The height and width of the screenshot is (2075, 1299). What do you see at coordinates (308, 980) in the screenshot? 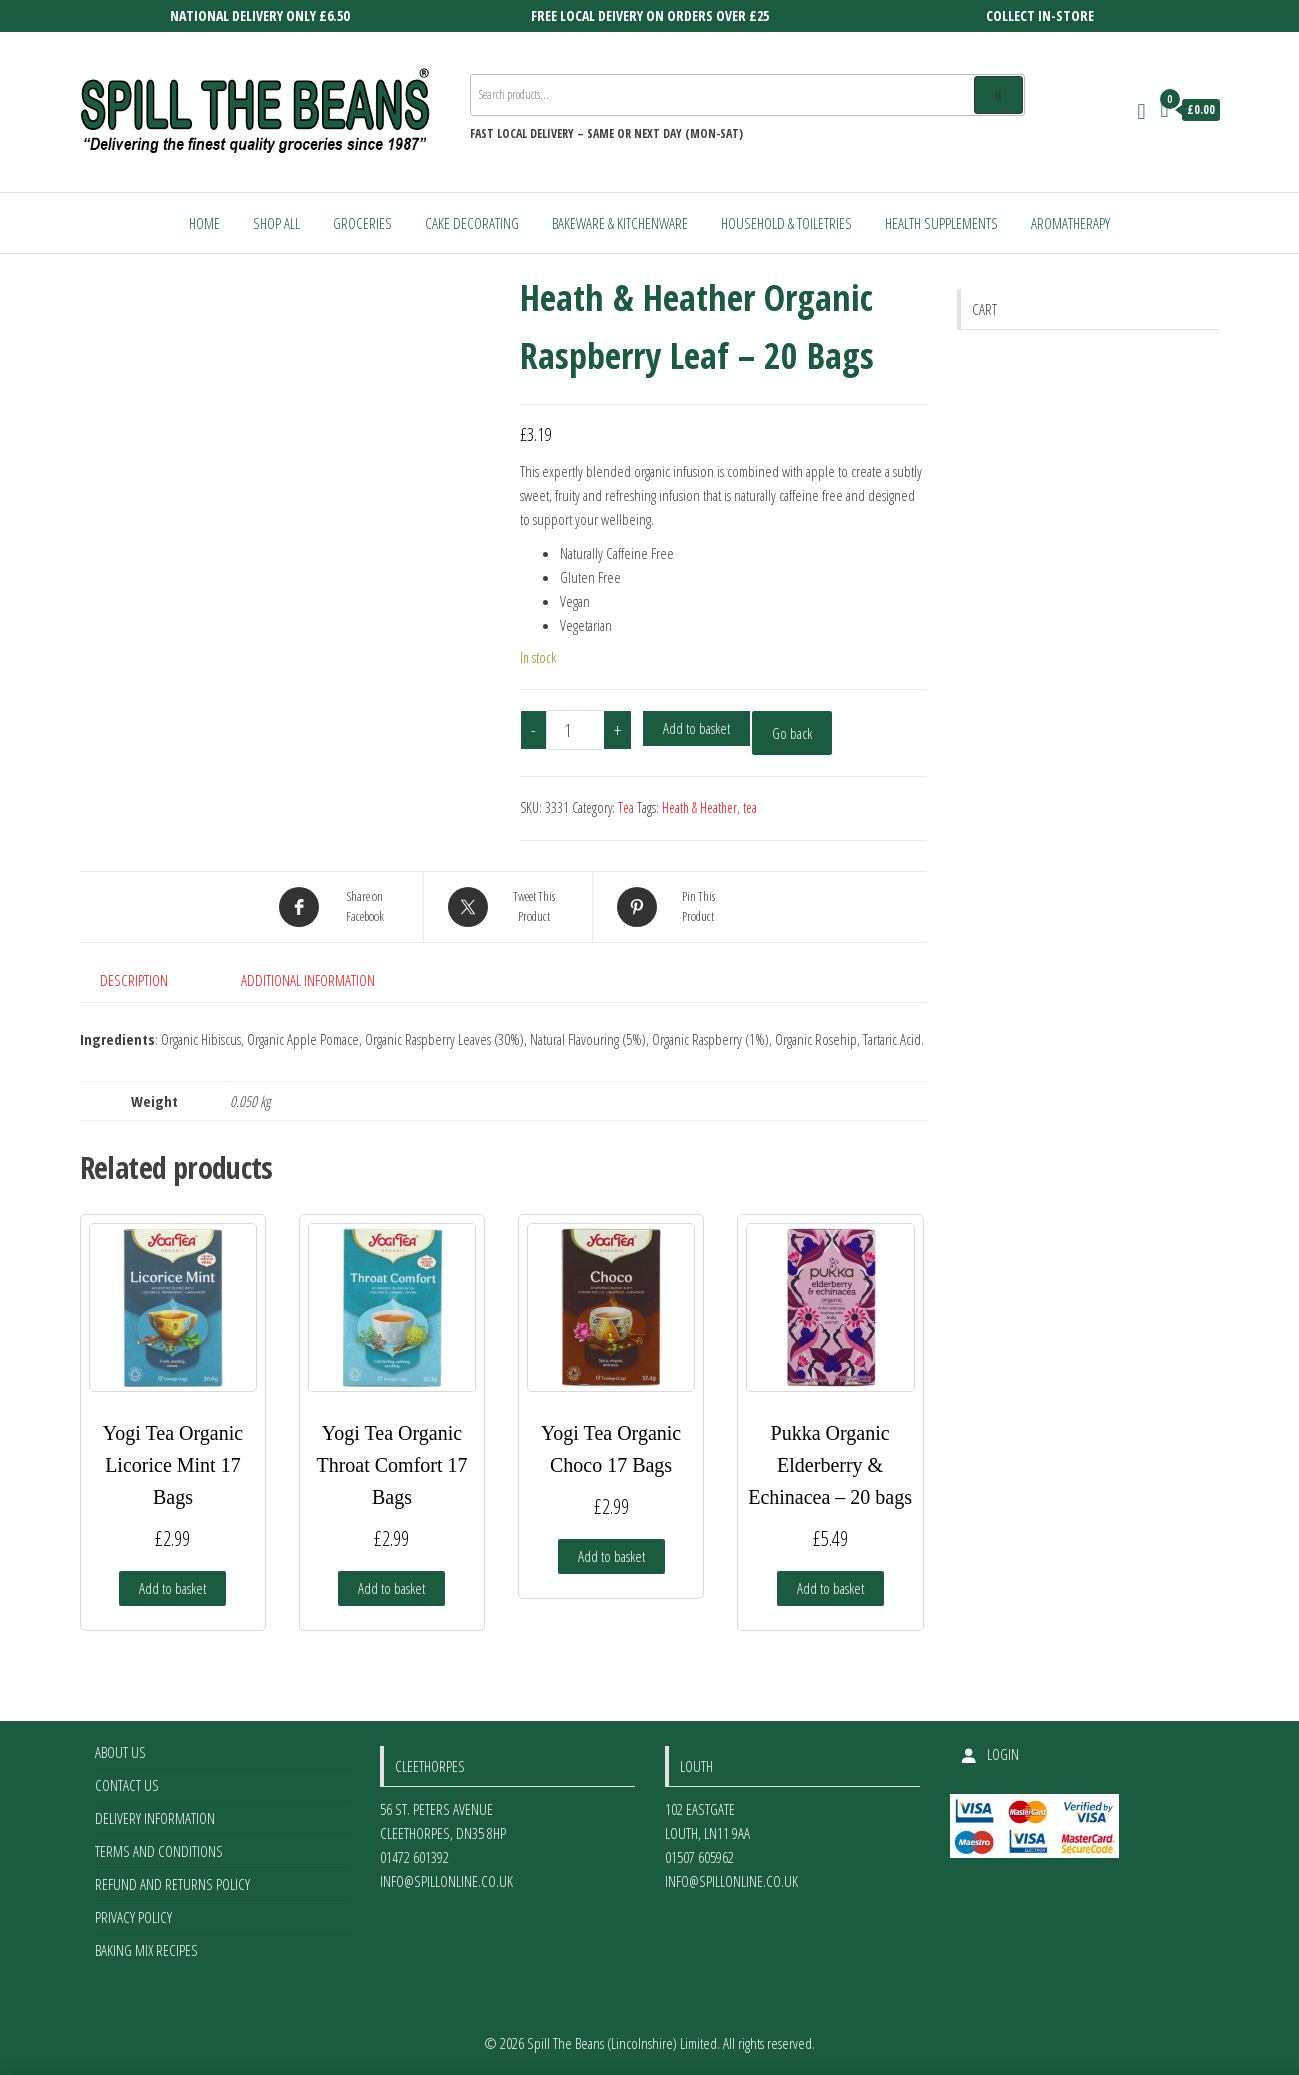
I see `Additional information [tab]` at bounding box center [308, 980].